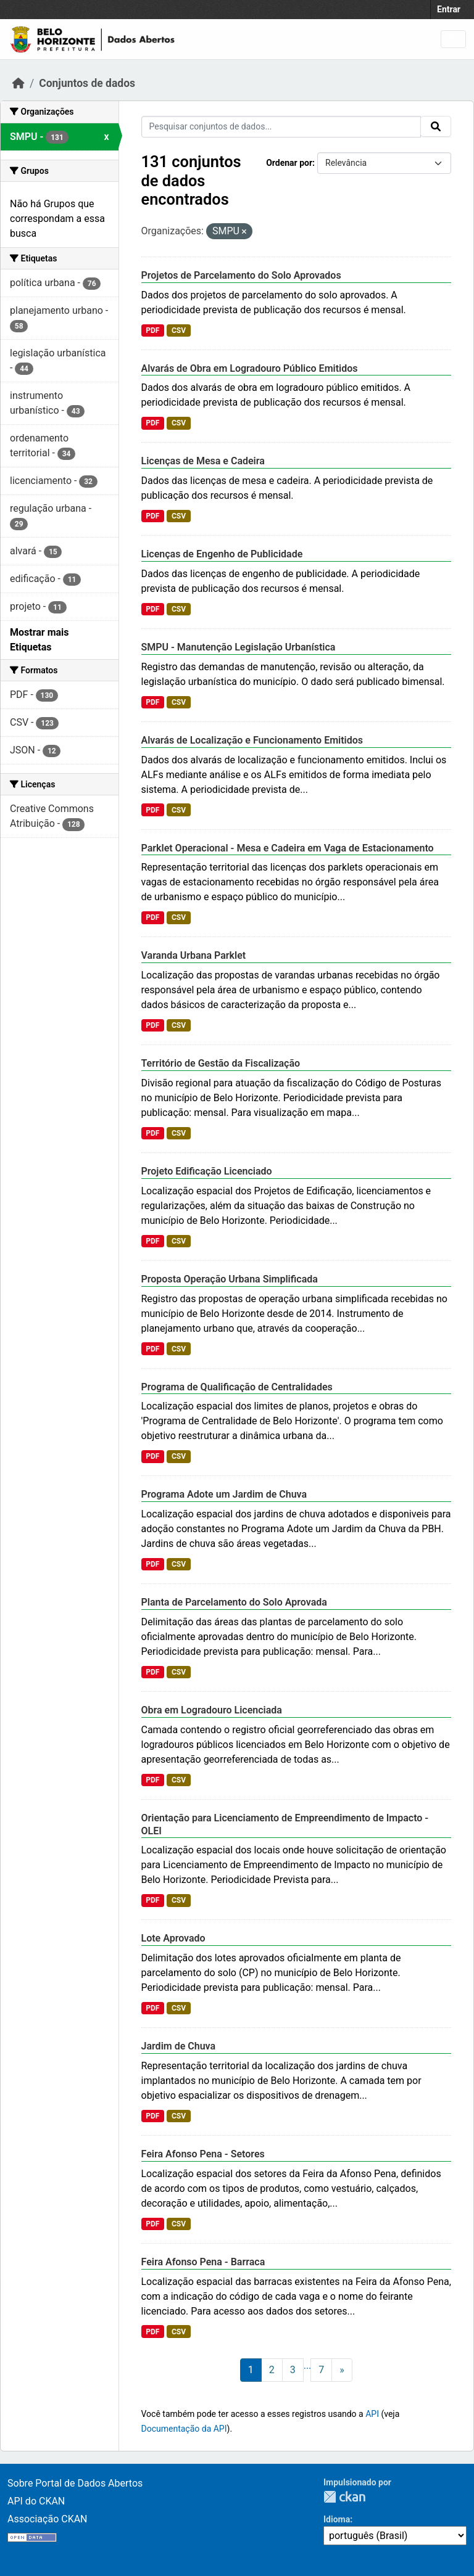 This screenshot has width=474, height=2576. What do you see at coordinates (36, 2501) in the screenshot?
I see `API do CKAN` at bounding box center [36, 2501].